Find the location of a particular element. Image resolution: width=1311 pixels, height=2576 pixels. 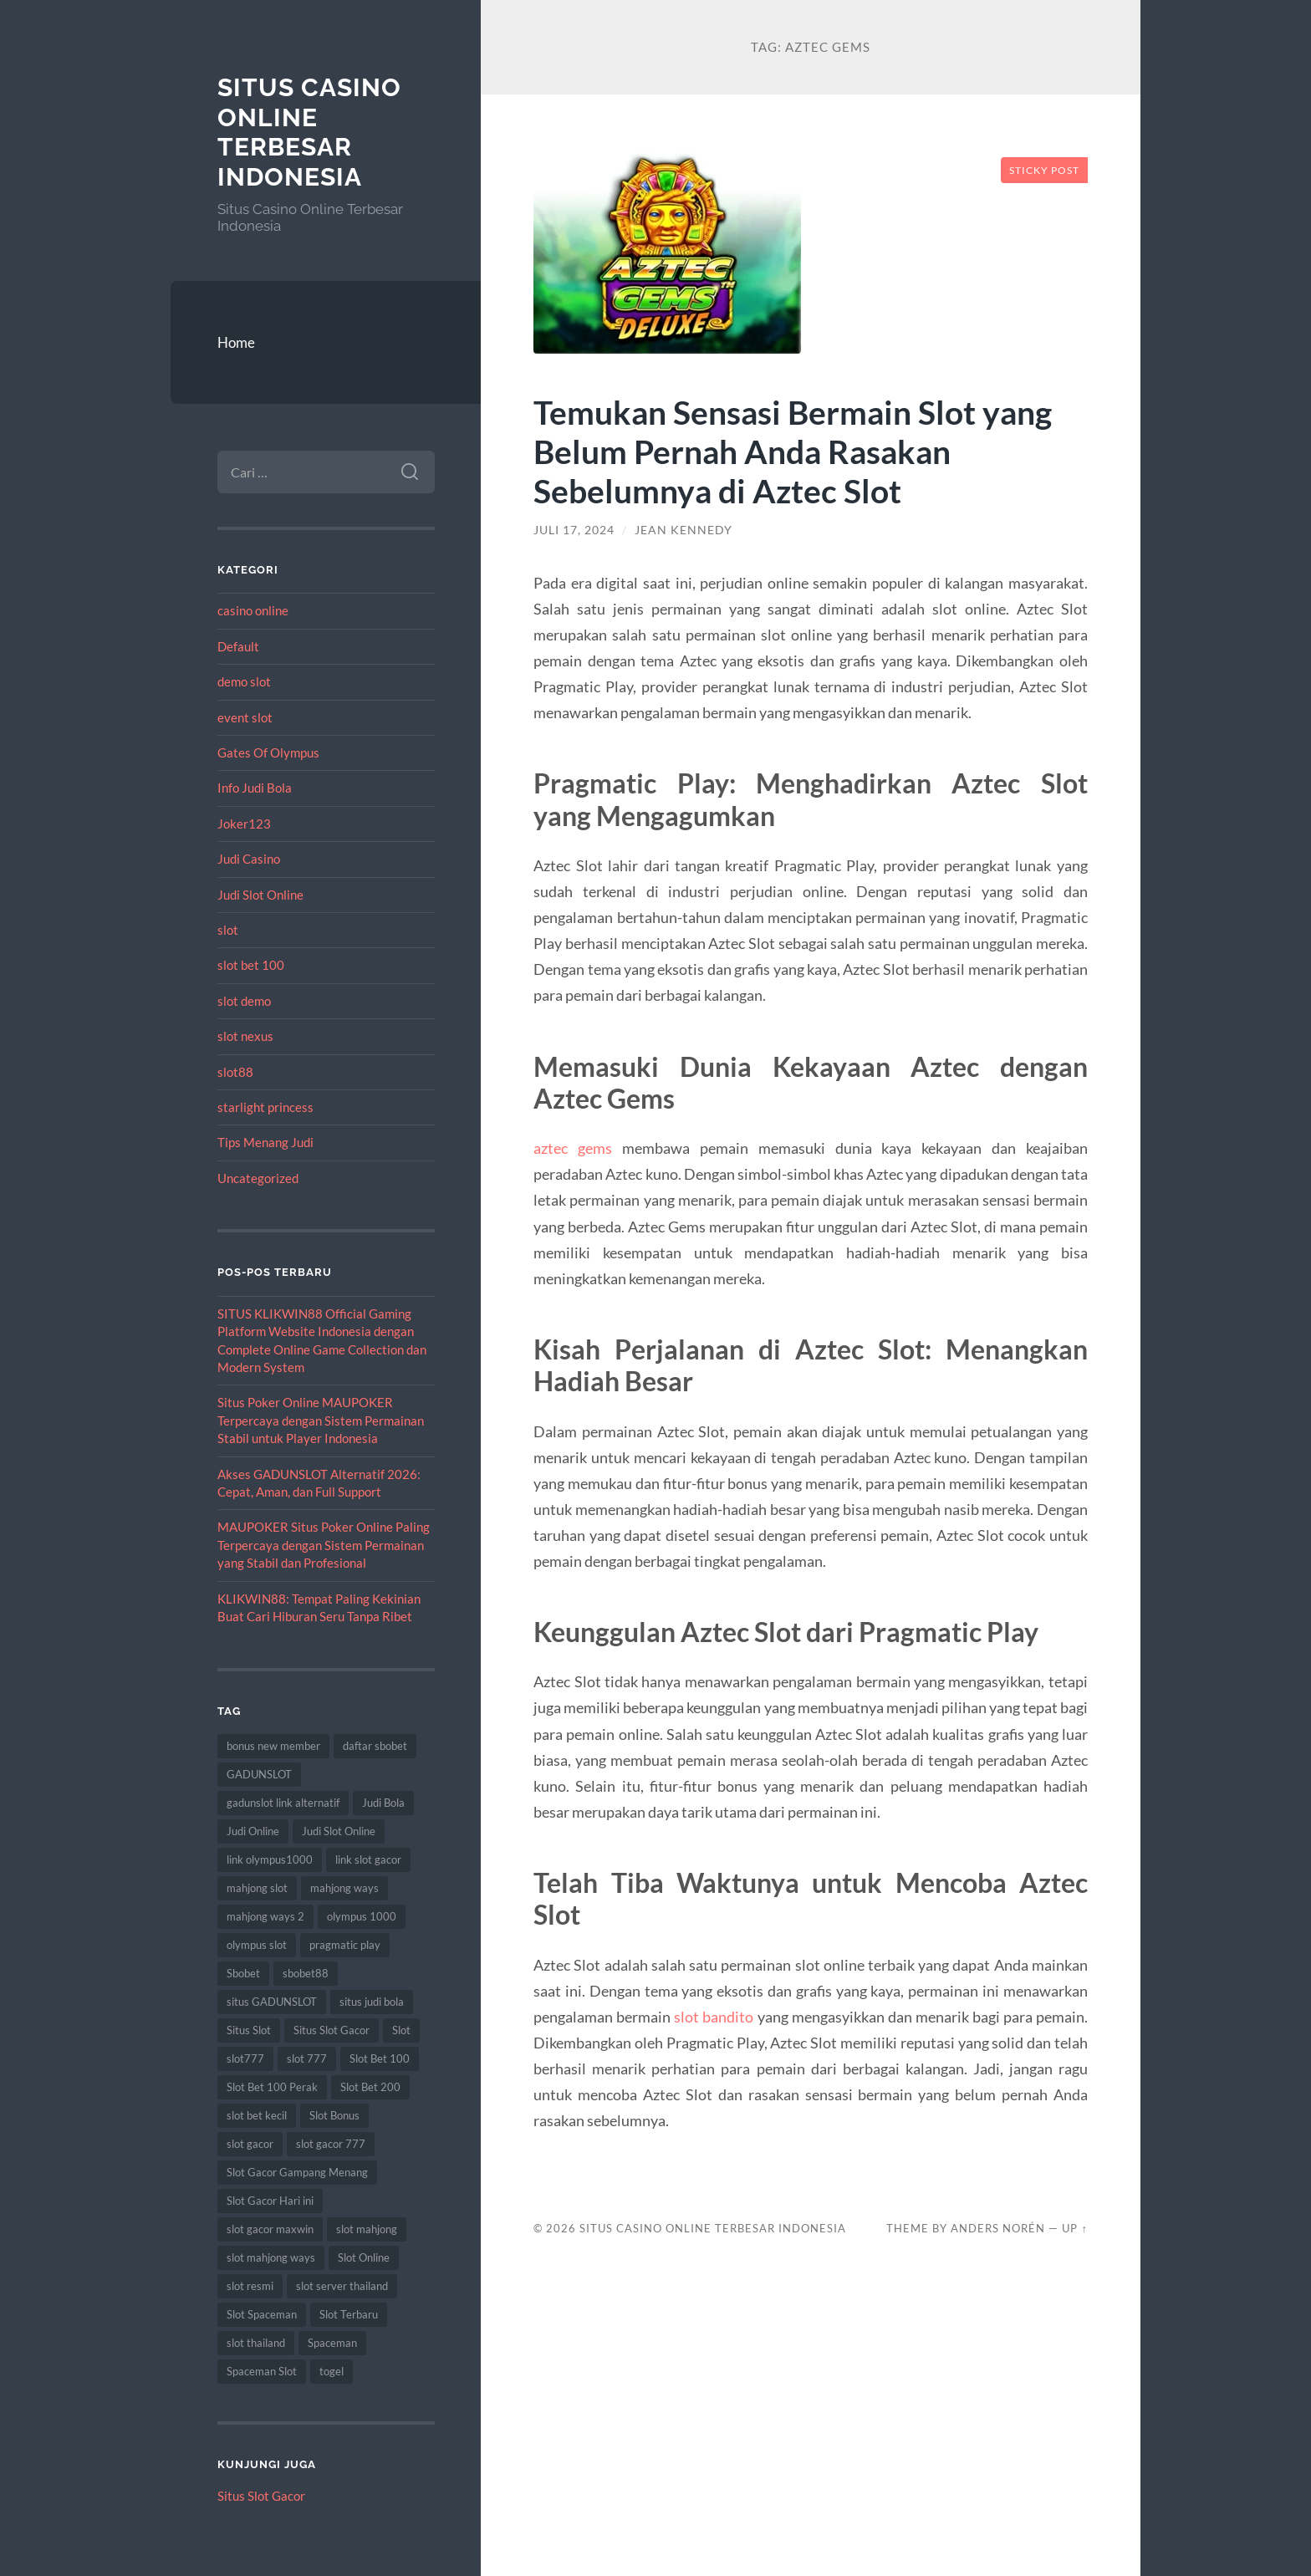

Judi Bola [Judi Bola (10 item)] is located at coordinates (383, 1802).